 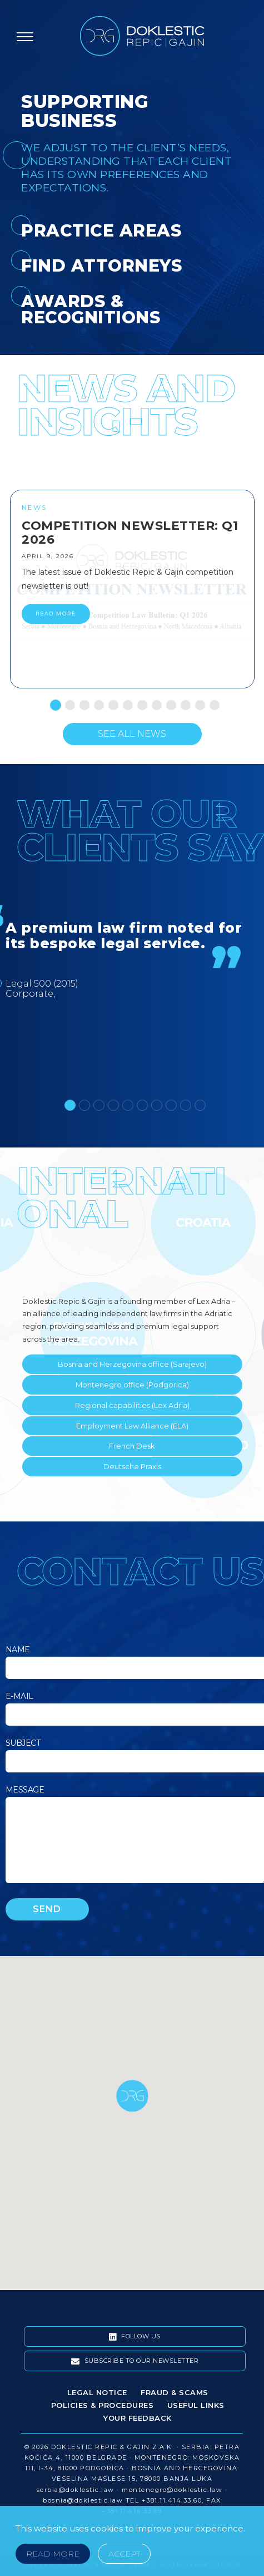 I want to click on Subscribe To Our Newsletter, so click(x=135, y=2361).